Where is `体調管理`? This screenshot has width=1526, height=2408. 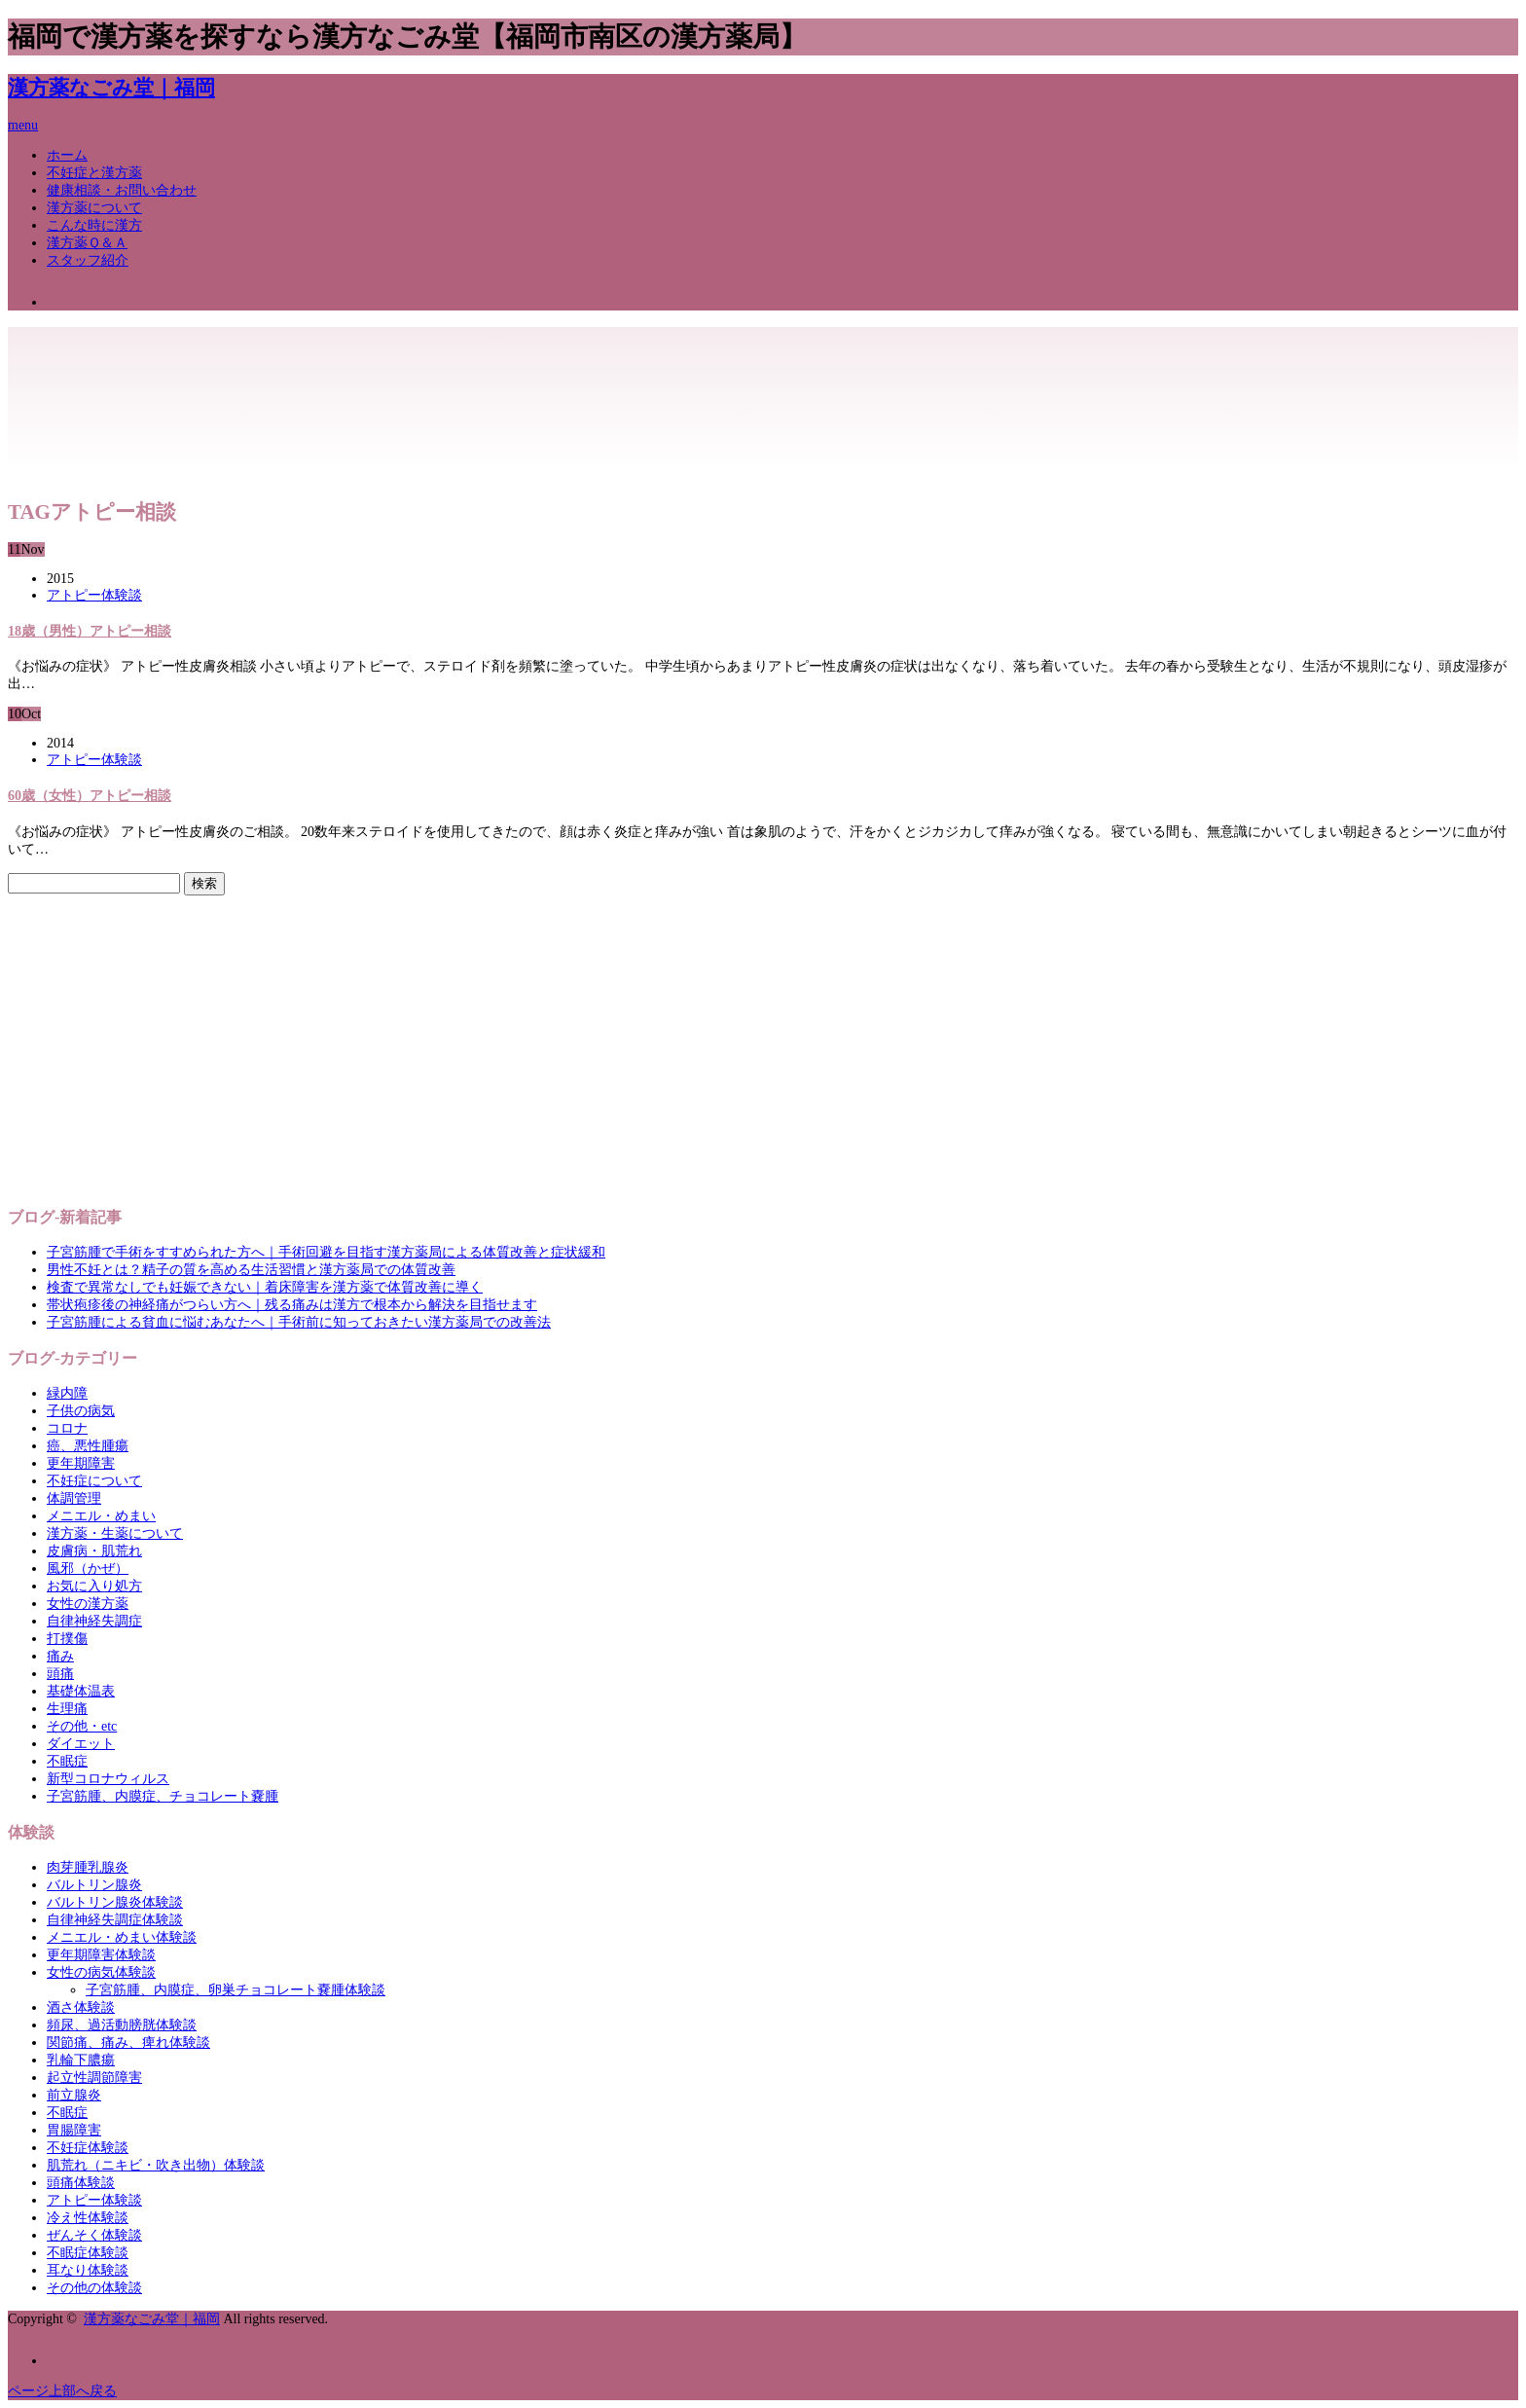 体調管理 is located at coordinates (74, 1498).